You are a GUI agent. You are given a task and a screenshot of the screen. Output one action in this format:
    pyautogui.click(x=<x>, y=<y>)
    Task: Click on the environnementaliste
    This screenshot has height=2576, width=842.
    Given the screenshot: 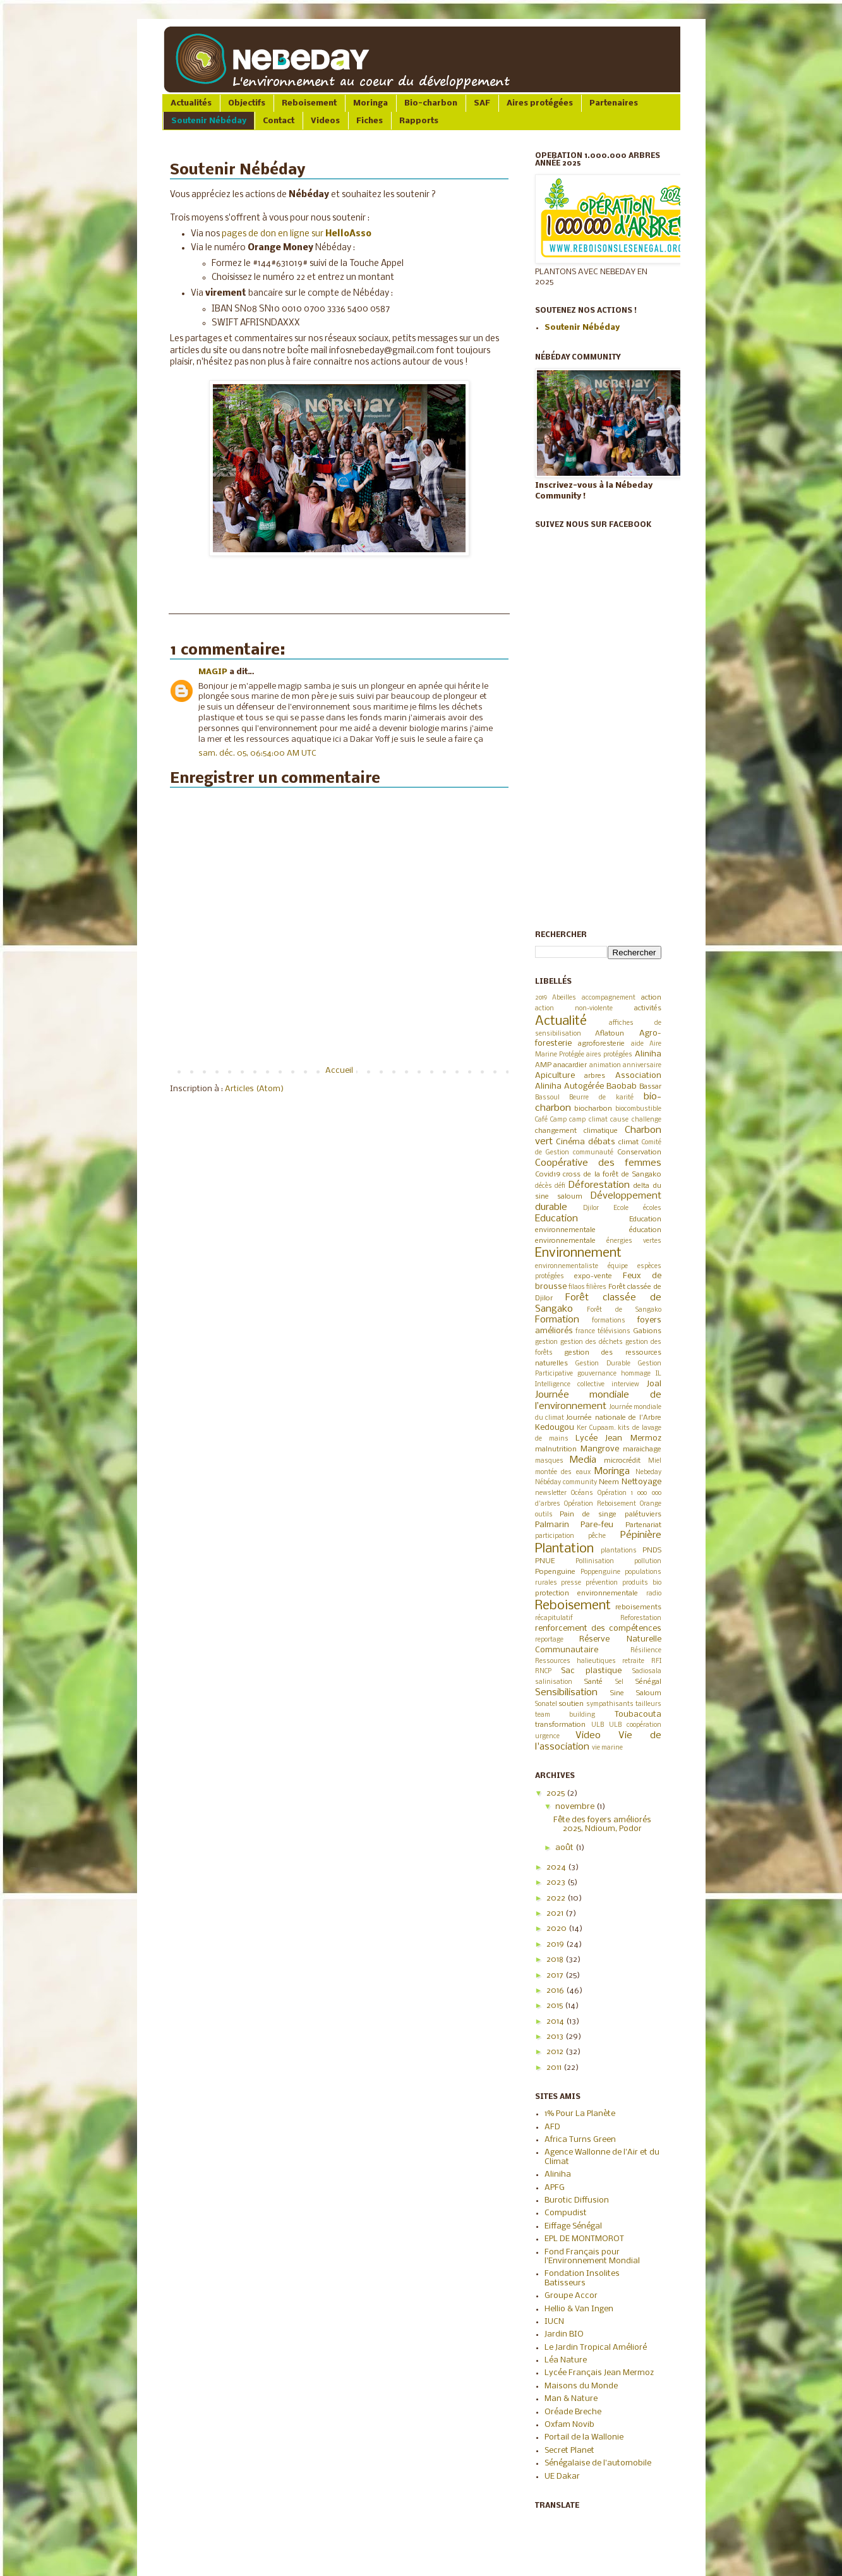 What is the action you would take?
    pyautogui.click(x=566, y=1266)
    